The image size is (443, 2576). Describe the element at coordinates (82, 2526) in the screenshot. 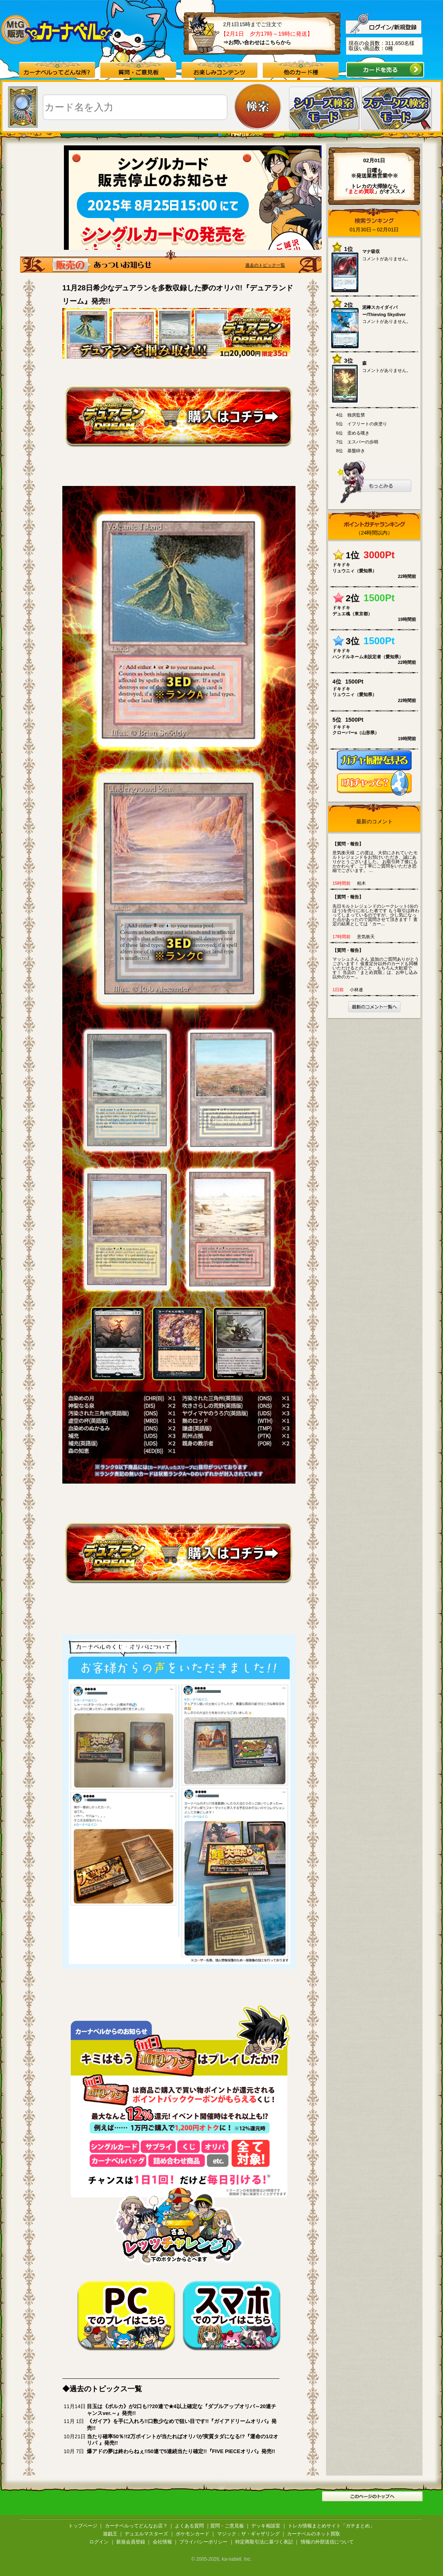

I see `トップページ` at that location.